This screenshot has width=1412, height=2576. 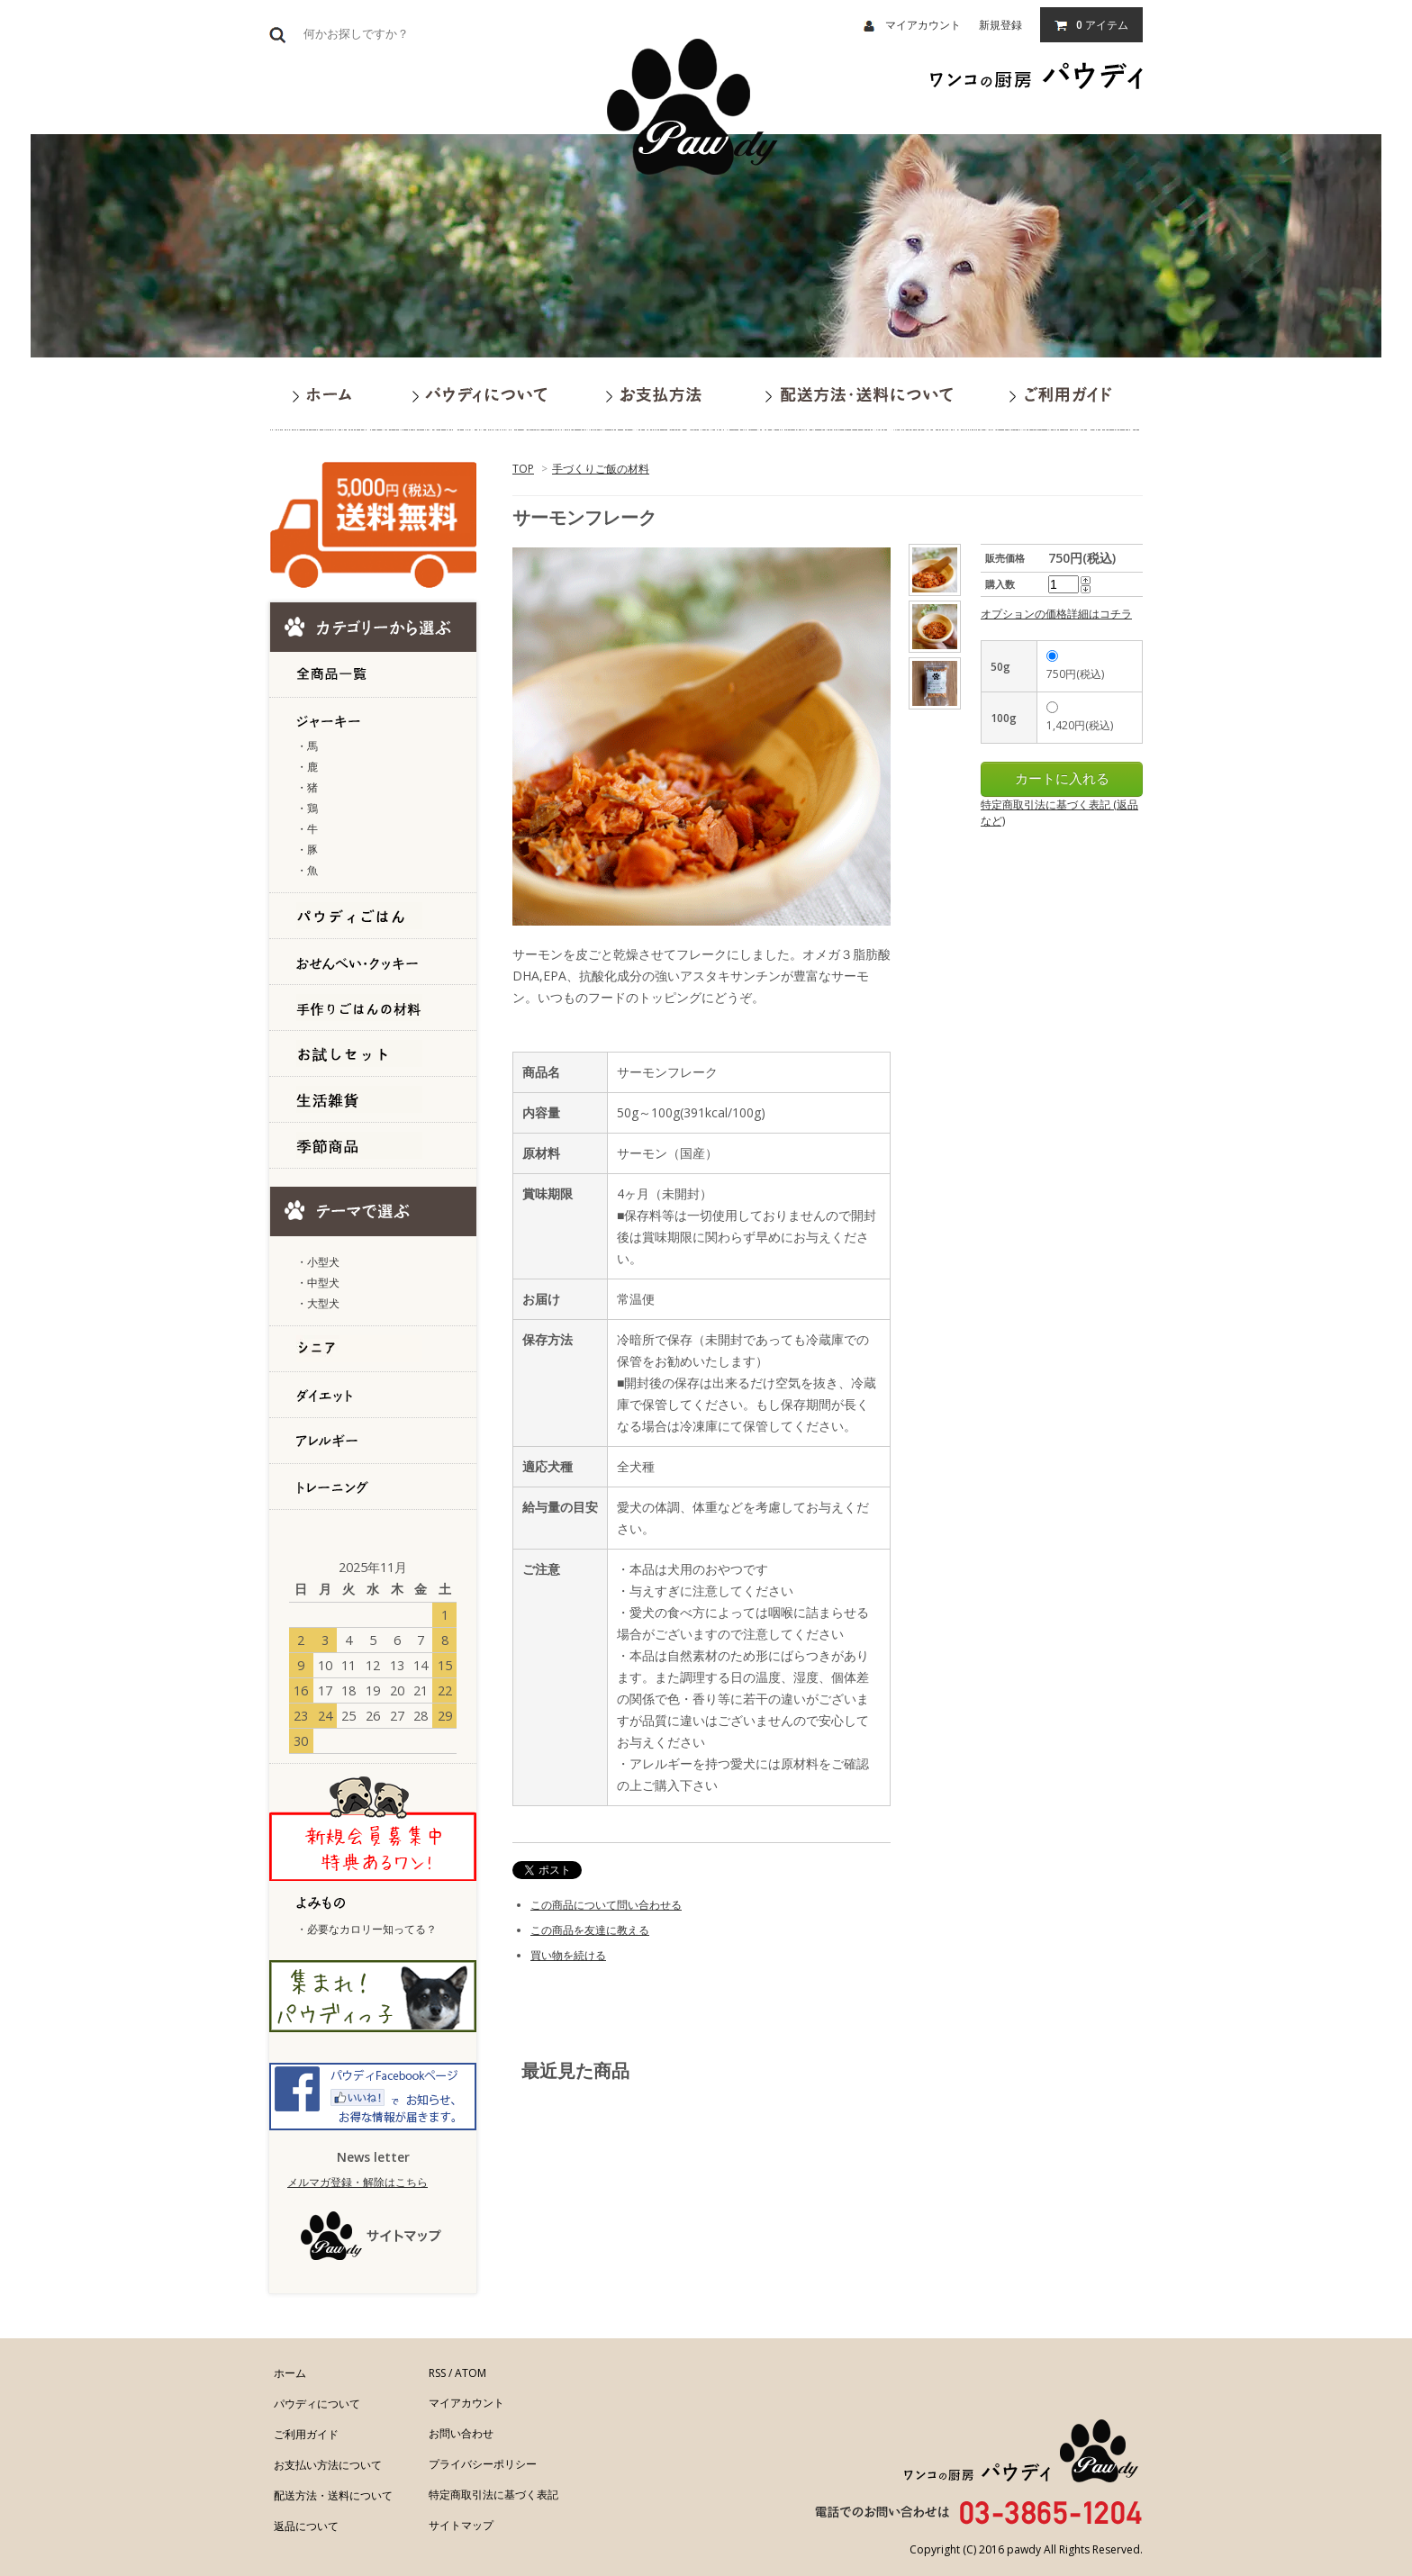 What do you see at coordinates (306, 2526) in the screenshot?
I see `返品について` at bounding box center [306, 2526].